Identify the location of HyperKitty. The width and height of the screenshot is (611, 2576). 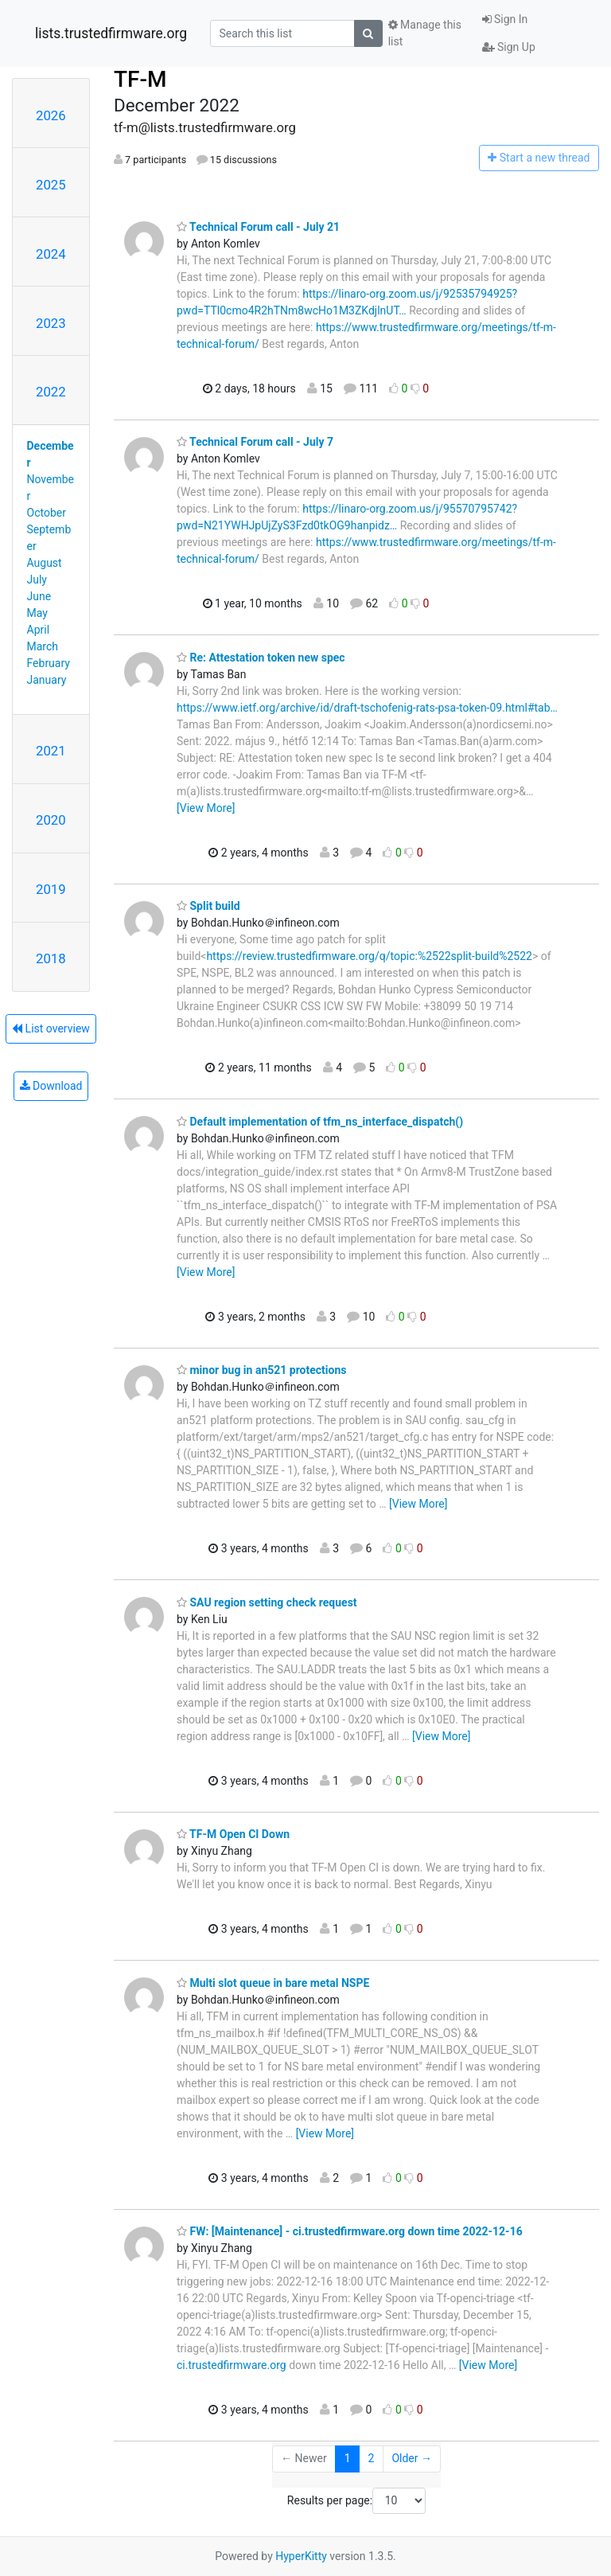
(301, 2556).